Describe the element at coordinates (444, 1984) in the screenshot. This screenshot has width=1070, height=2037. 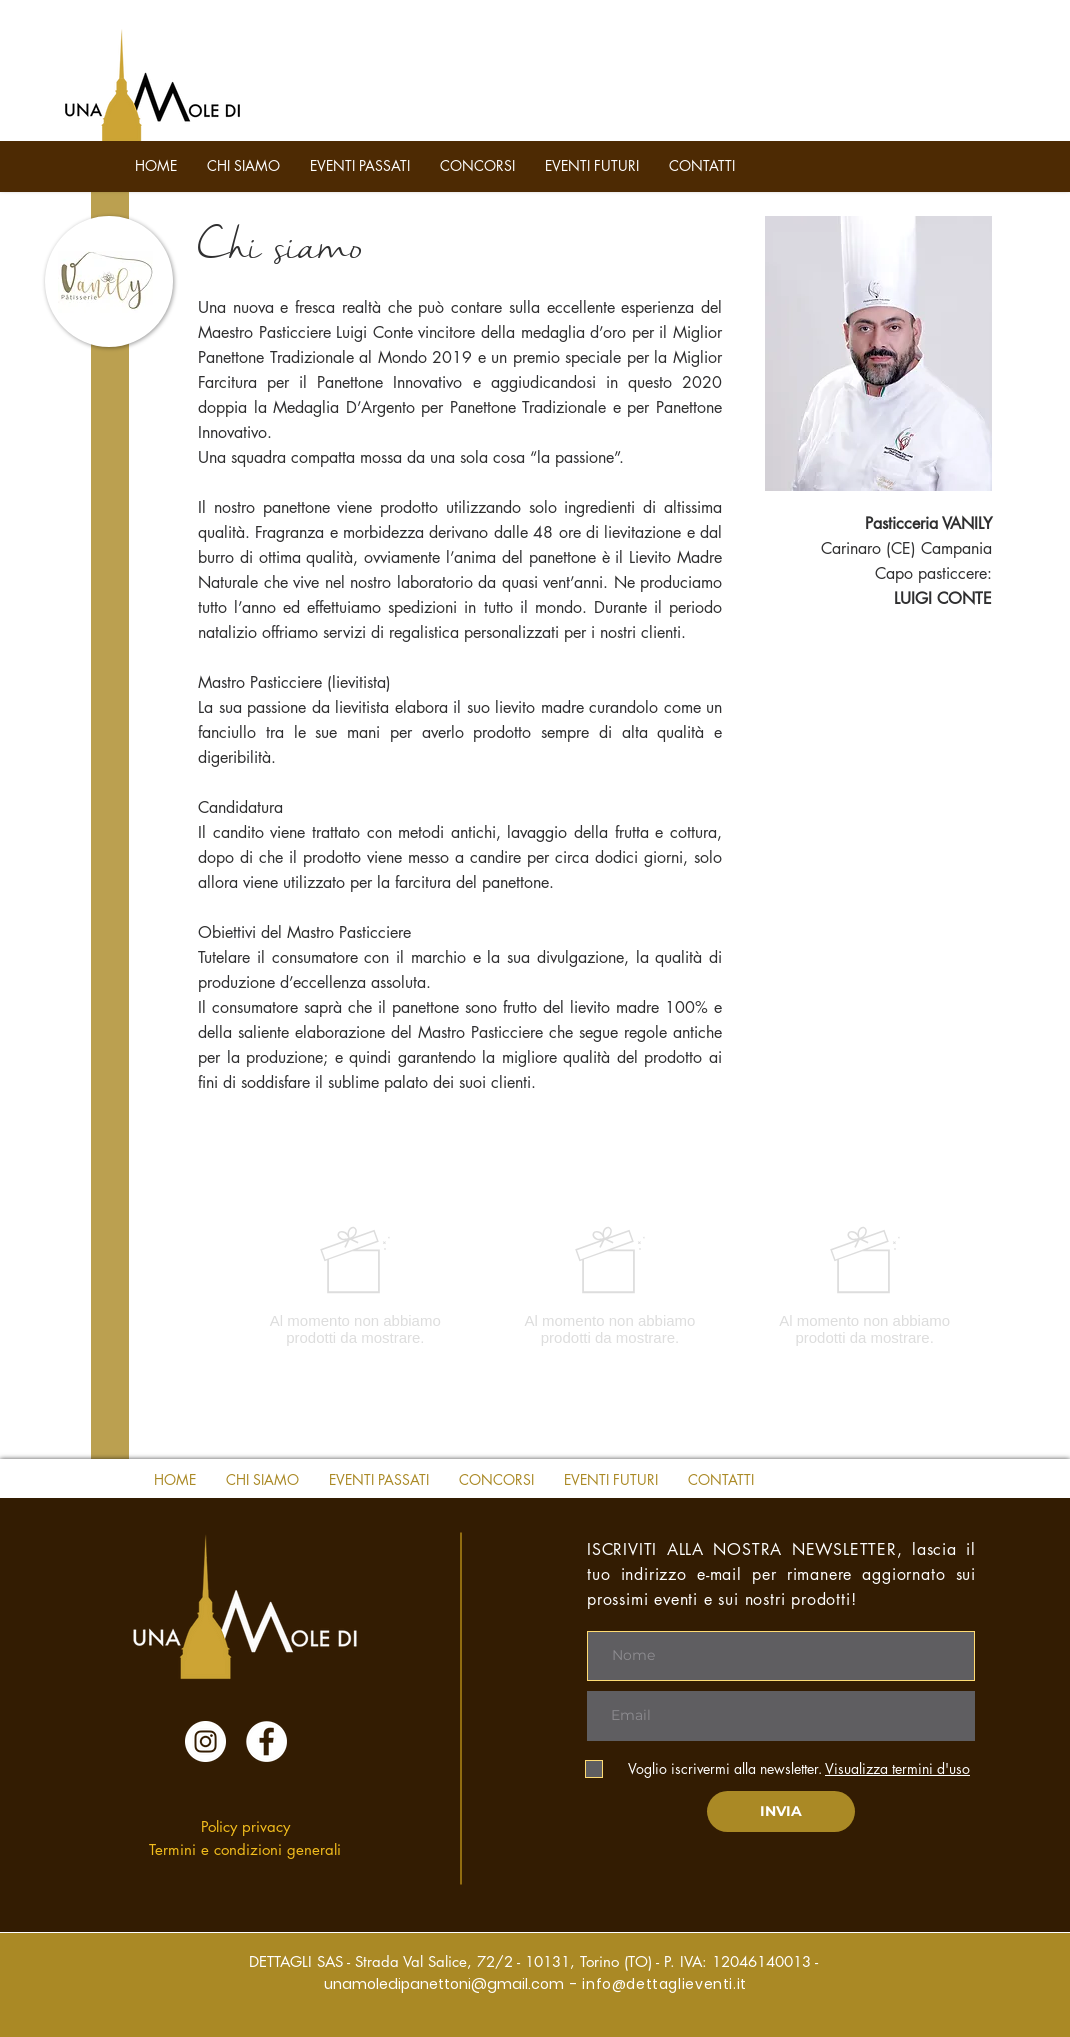
I see `unamoledipanettoni@gmail.com` at that location.